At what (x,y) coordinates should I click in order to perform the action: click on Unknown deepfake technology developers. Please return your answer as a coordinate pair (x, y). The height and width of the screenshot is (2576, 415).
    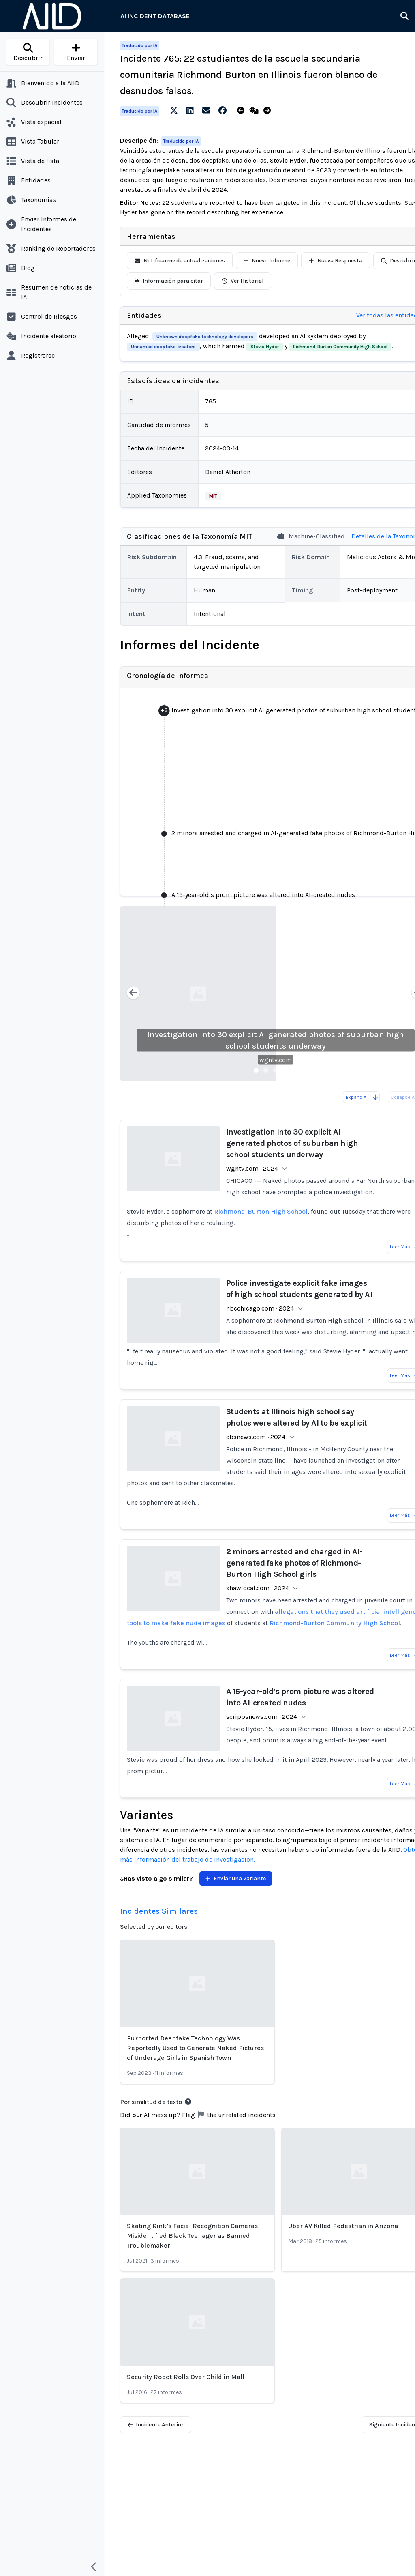
    Looking at the image, I should click on (204, 336).